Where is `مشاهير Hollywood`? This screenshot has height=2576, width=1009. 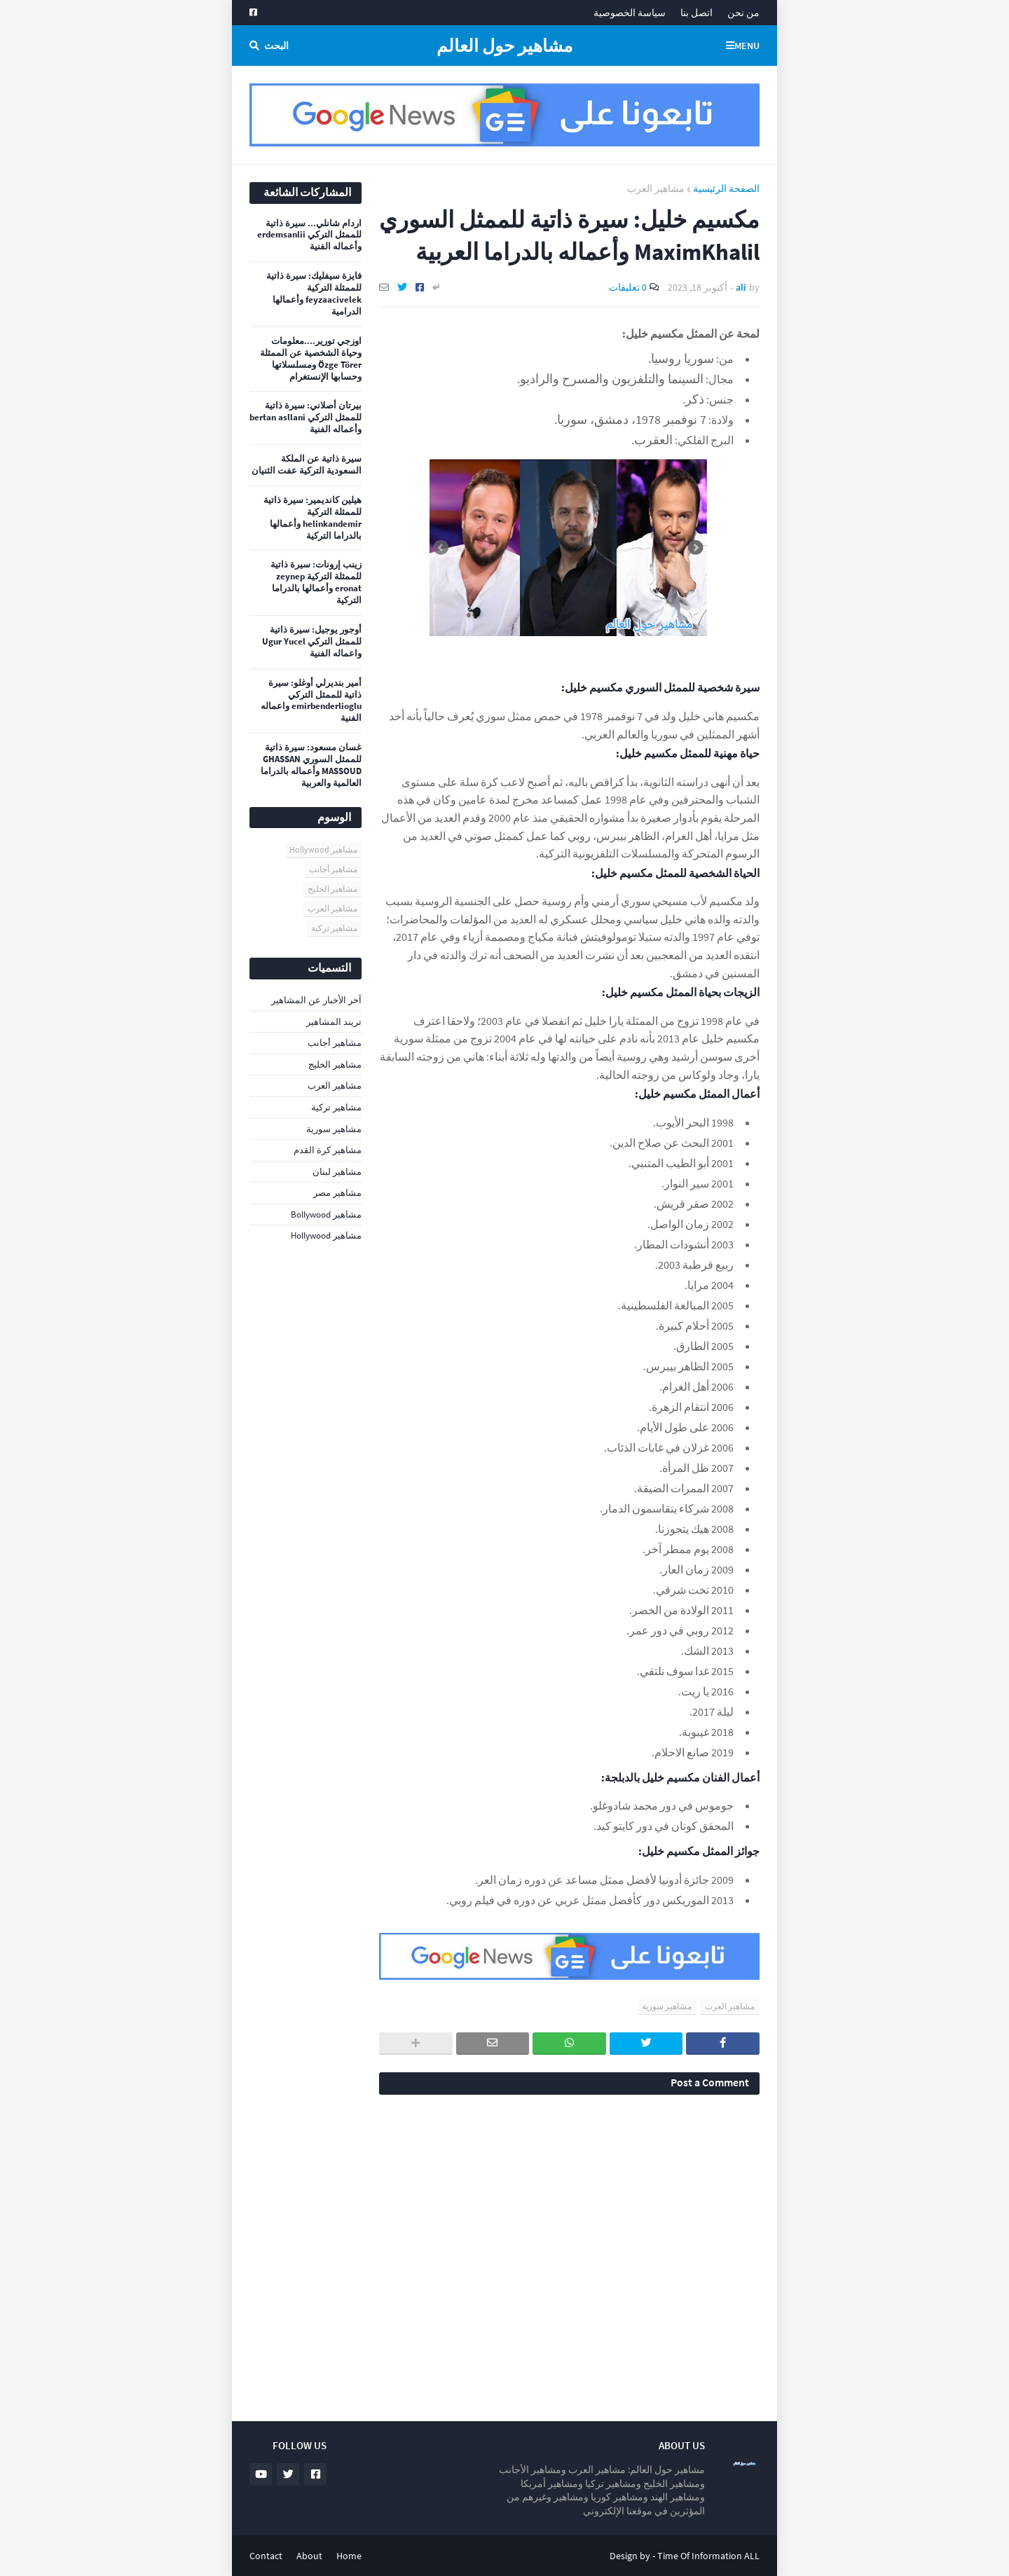
مشاهير Hollywood is located at coordinates (323, 849).